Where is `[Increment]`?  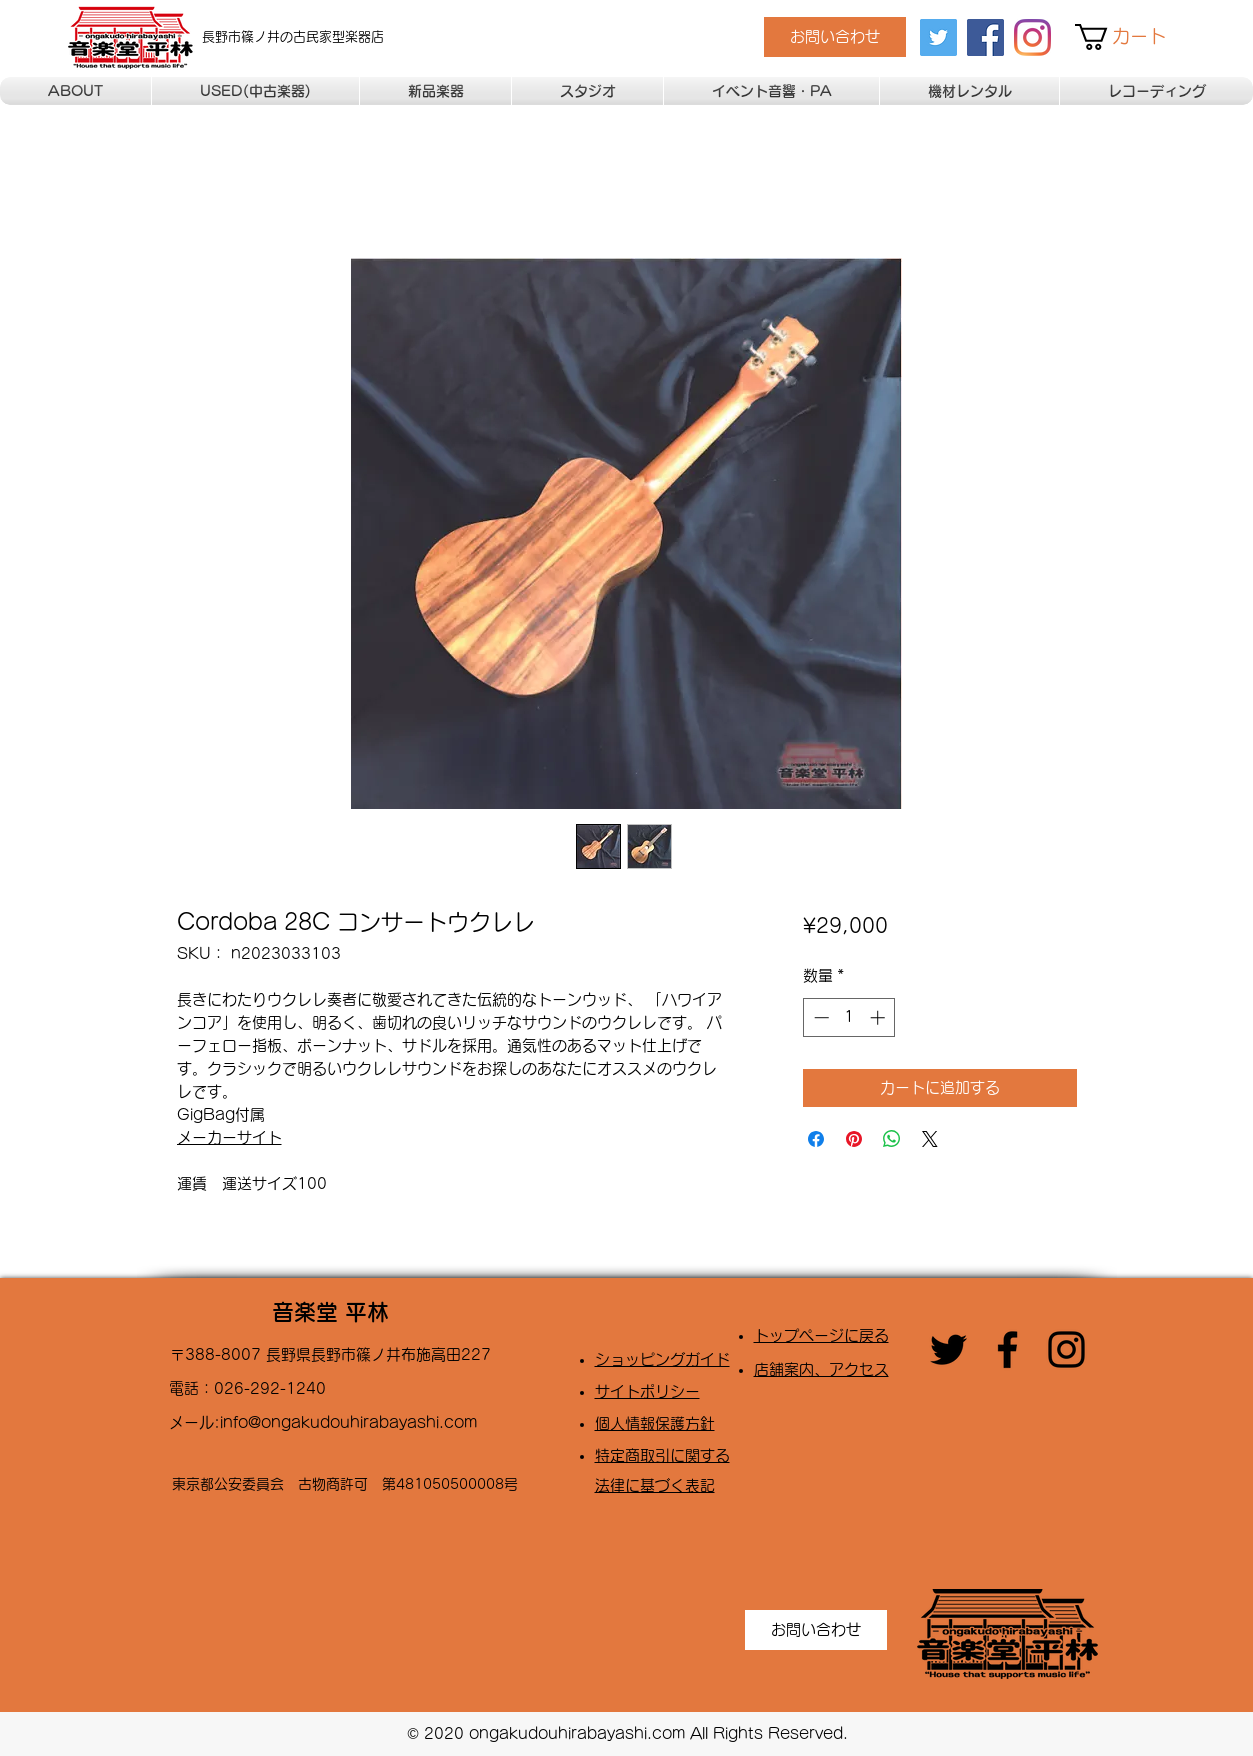 [Increment] is located at coordinates (879, 1017).